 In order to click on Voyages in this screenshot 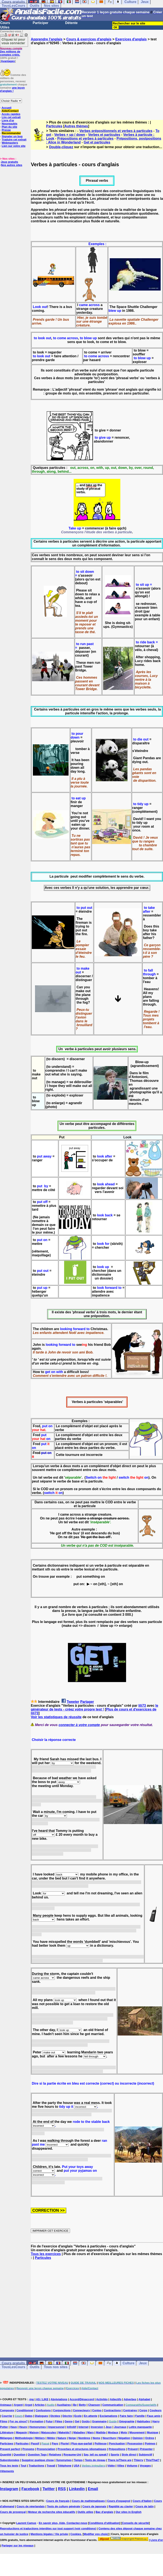, I will do `click(145, 2465)`.